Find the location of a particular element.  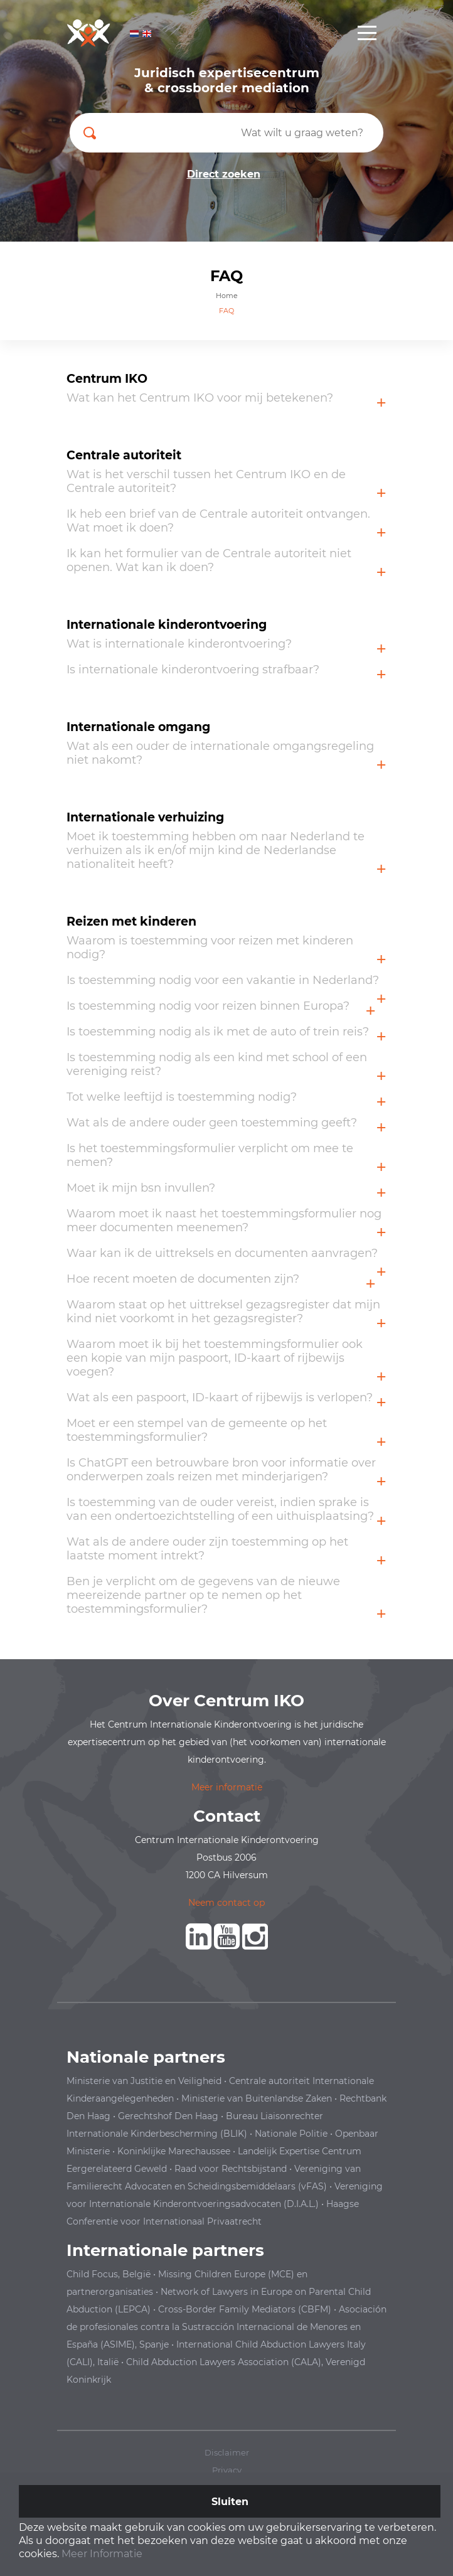

Koninklijke Marechaussee is located at coordinates (173, 2151).